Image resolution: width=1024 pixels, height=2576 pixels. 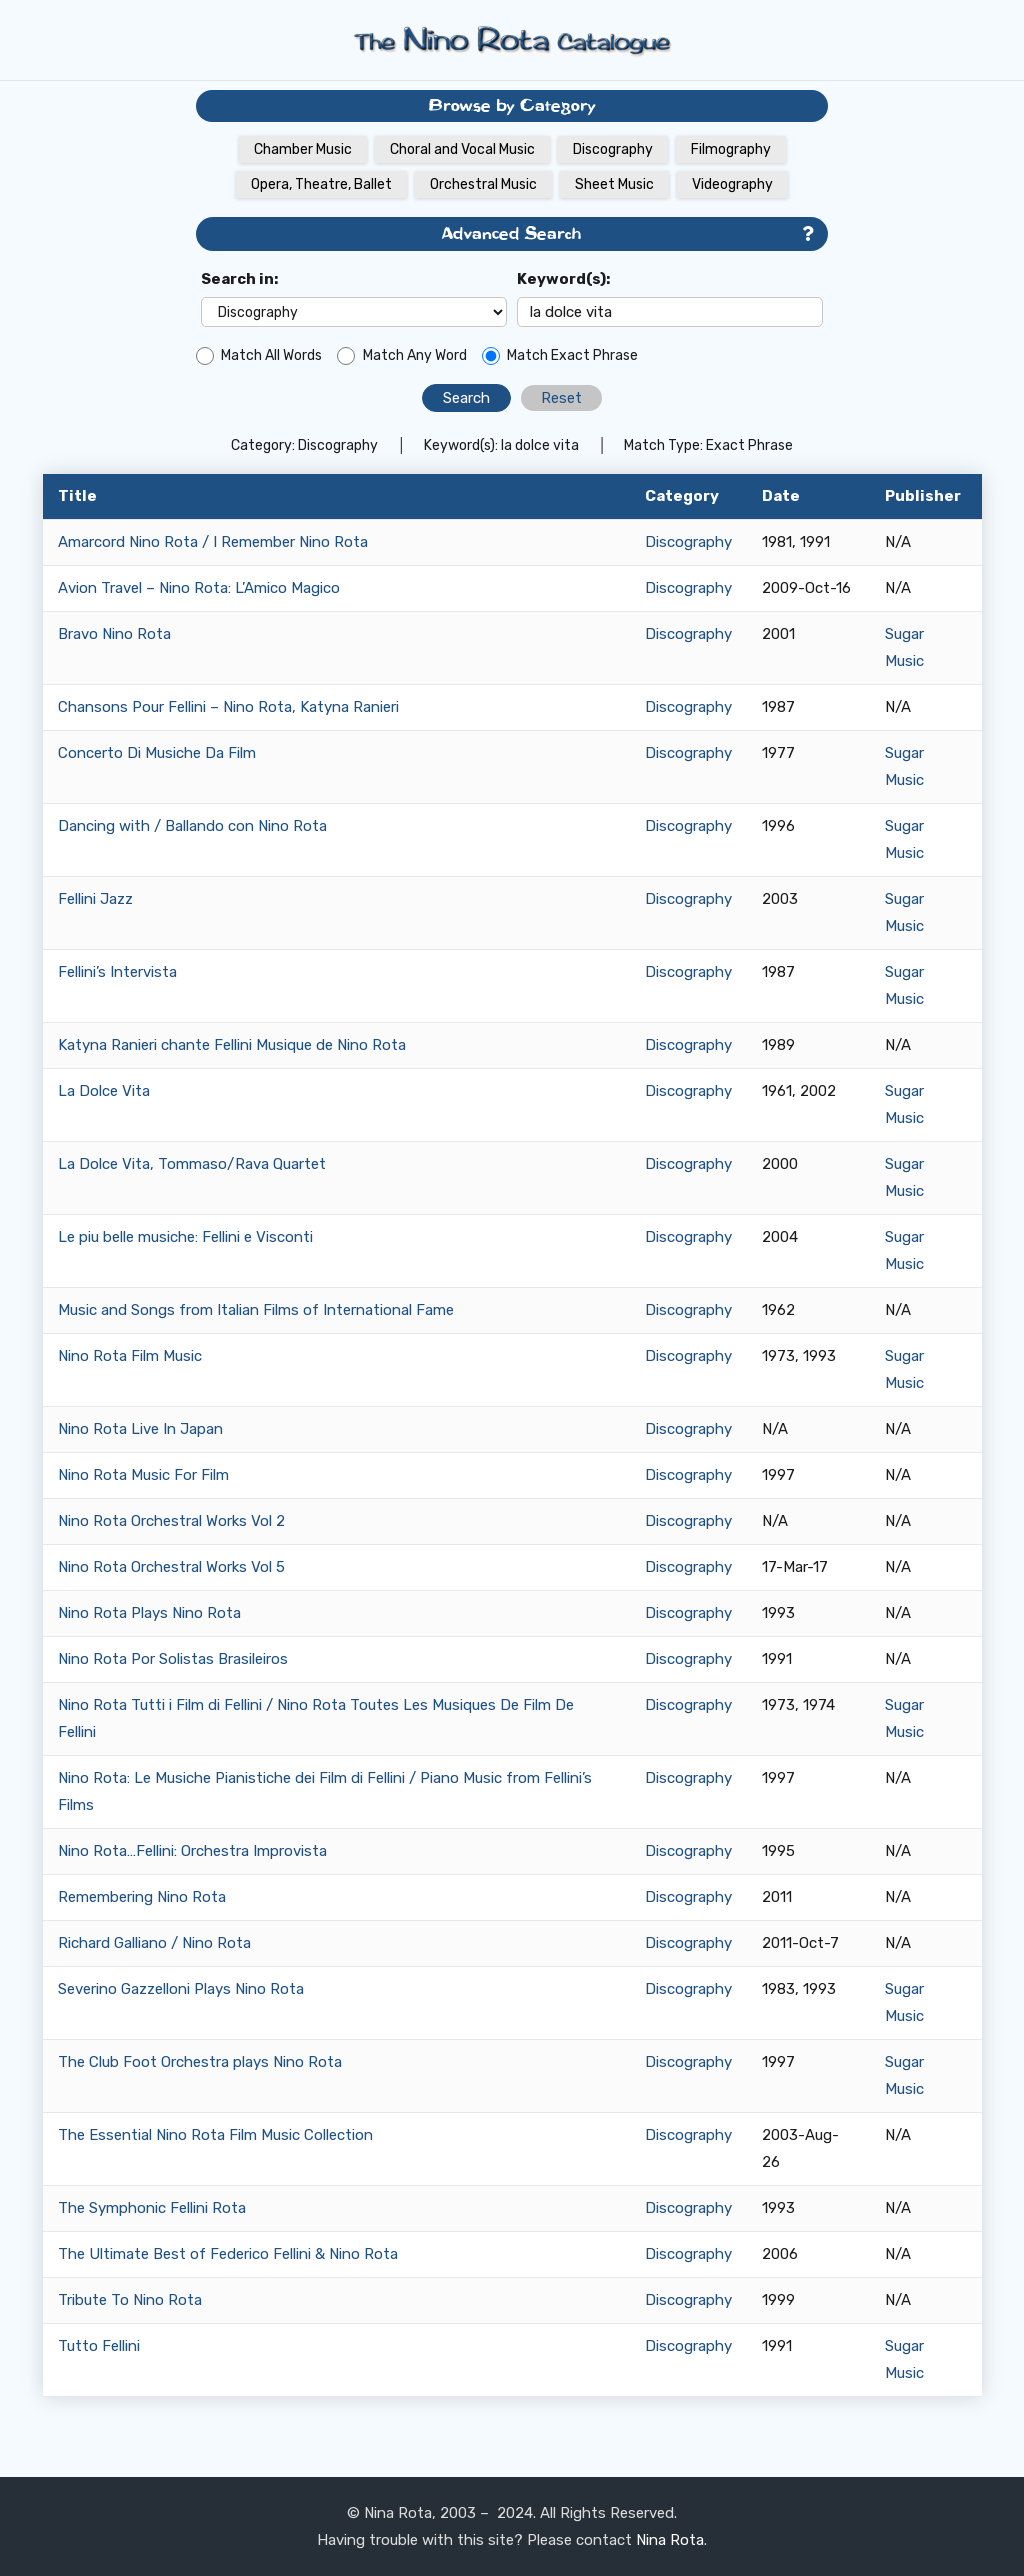 I want to click on The Essential Nino Rota Film Music Collection, so click(x=215, y=2135).